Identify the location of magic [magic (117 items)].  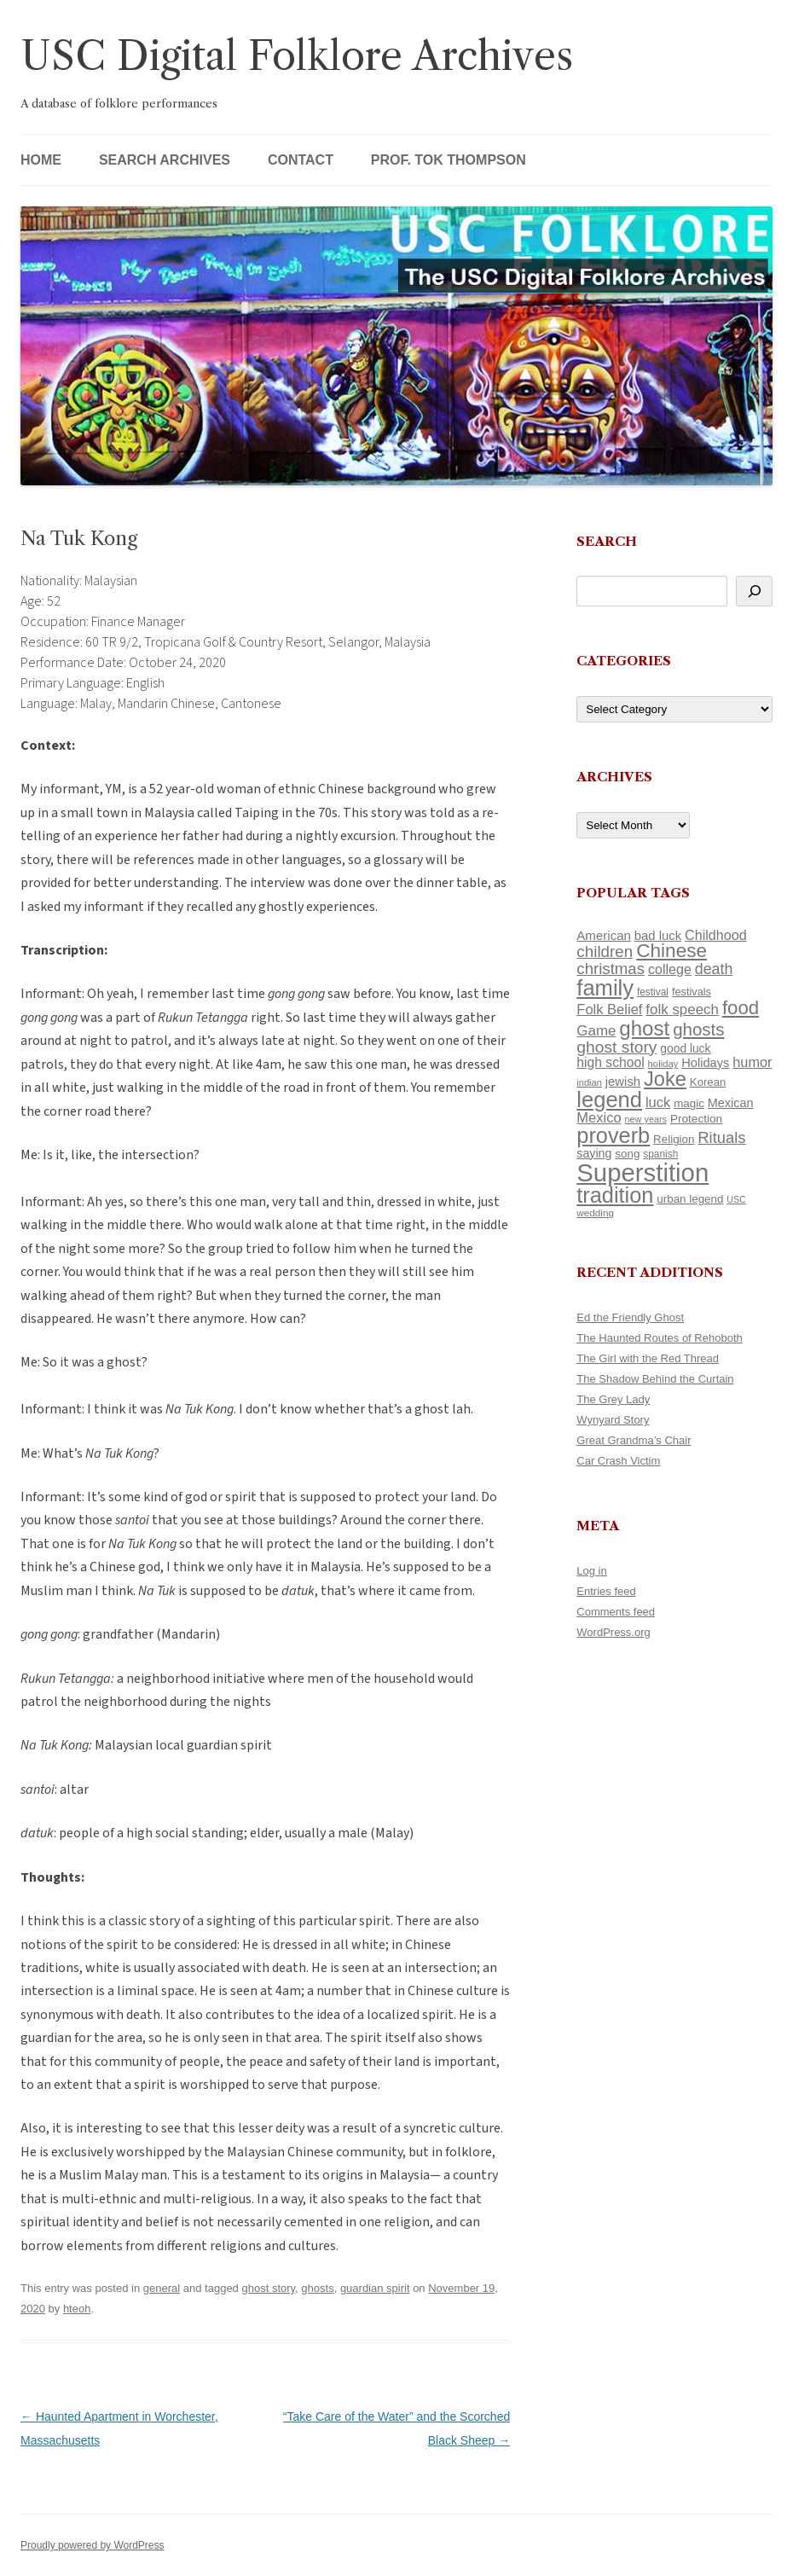
(689, 1103).